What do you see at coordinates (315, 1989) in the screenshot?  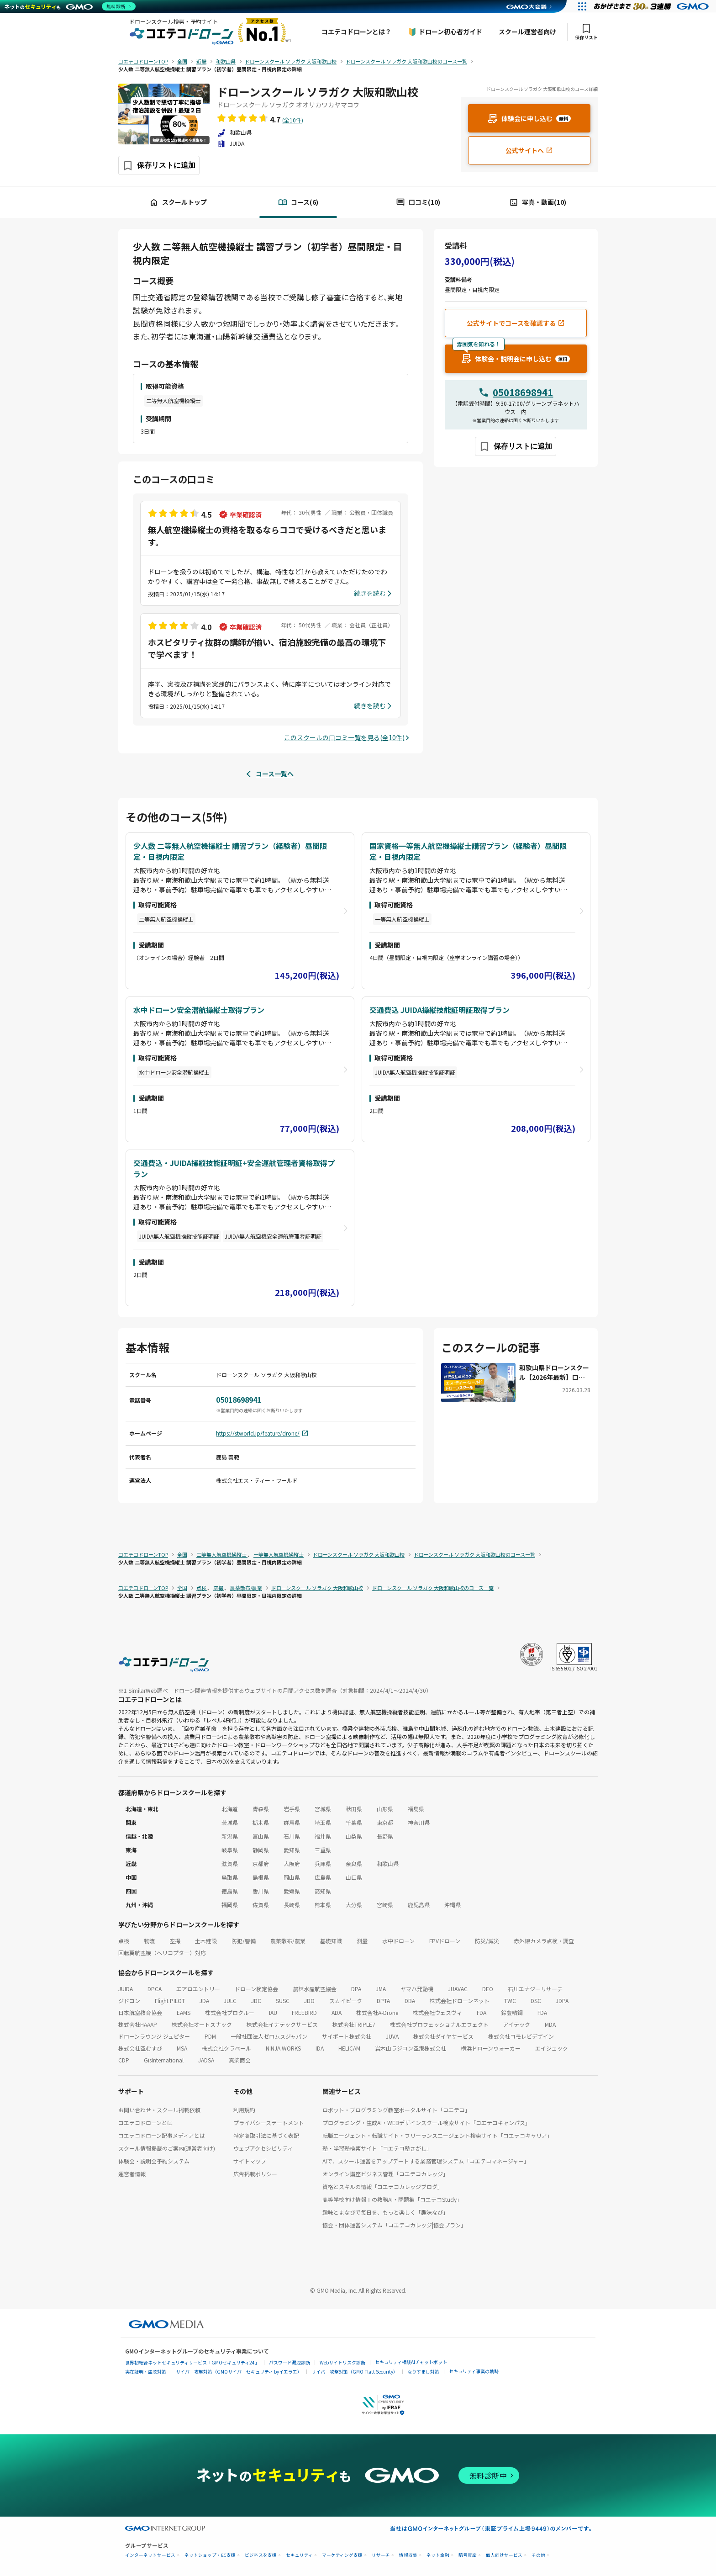 I see `農林水産航空協会` at bounding box center [315, 1989].